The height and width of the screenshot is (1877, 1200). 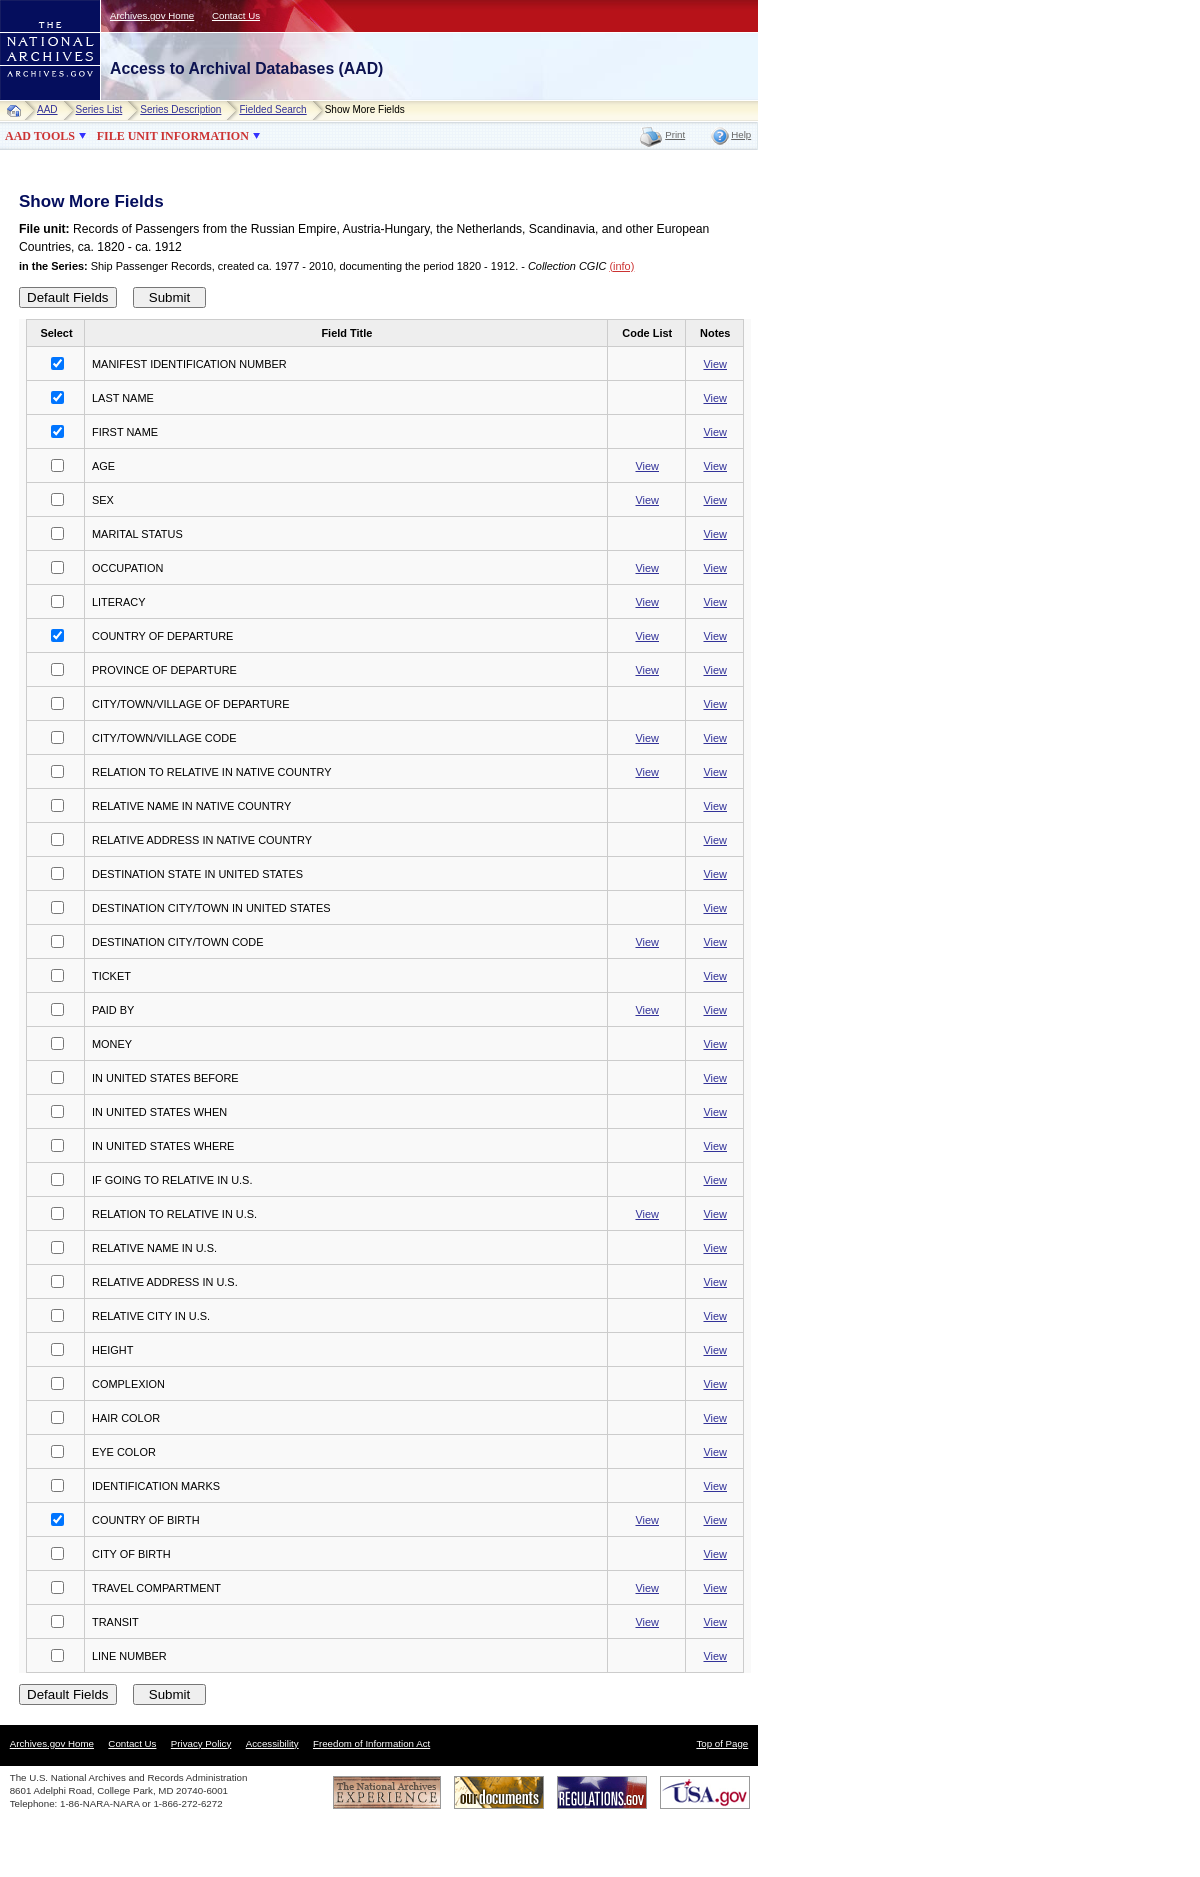 I want to click on Series Description, so click(x=180, y=109).